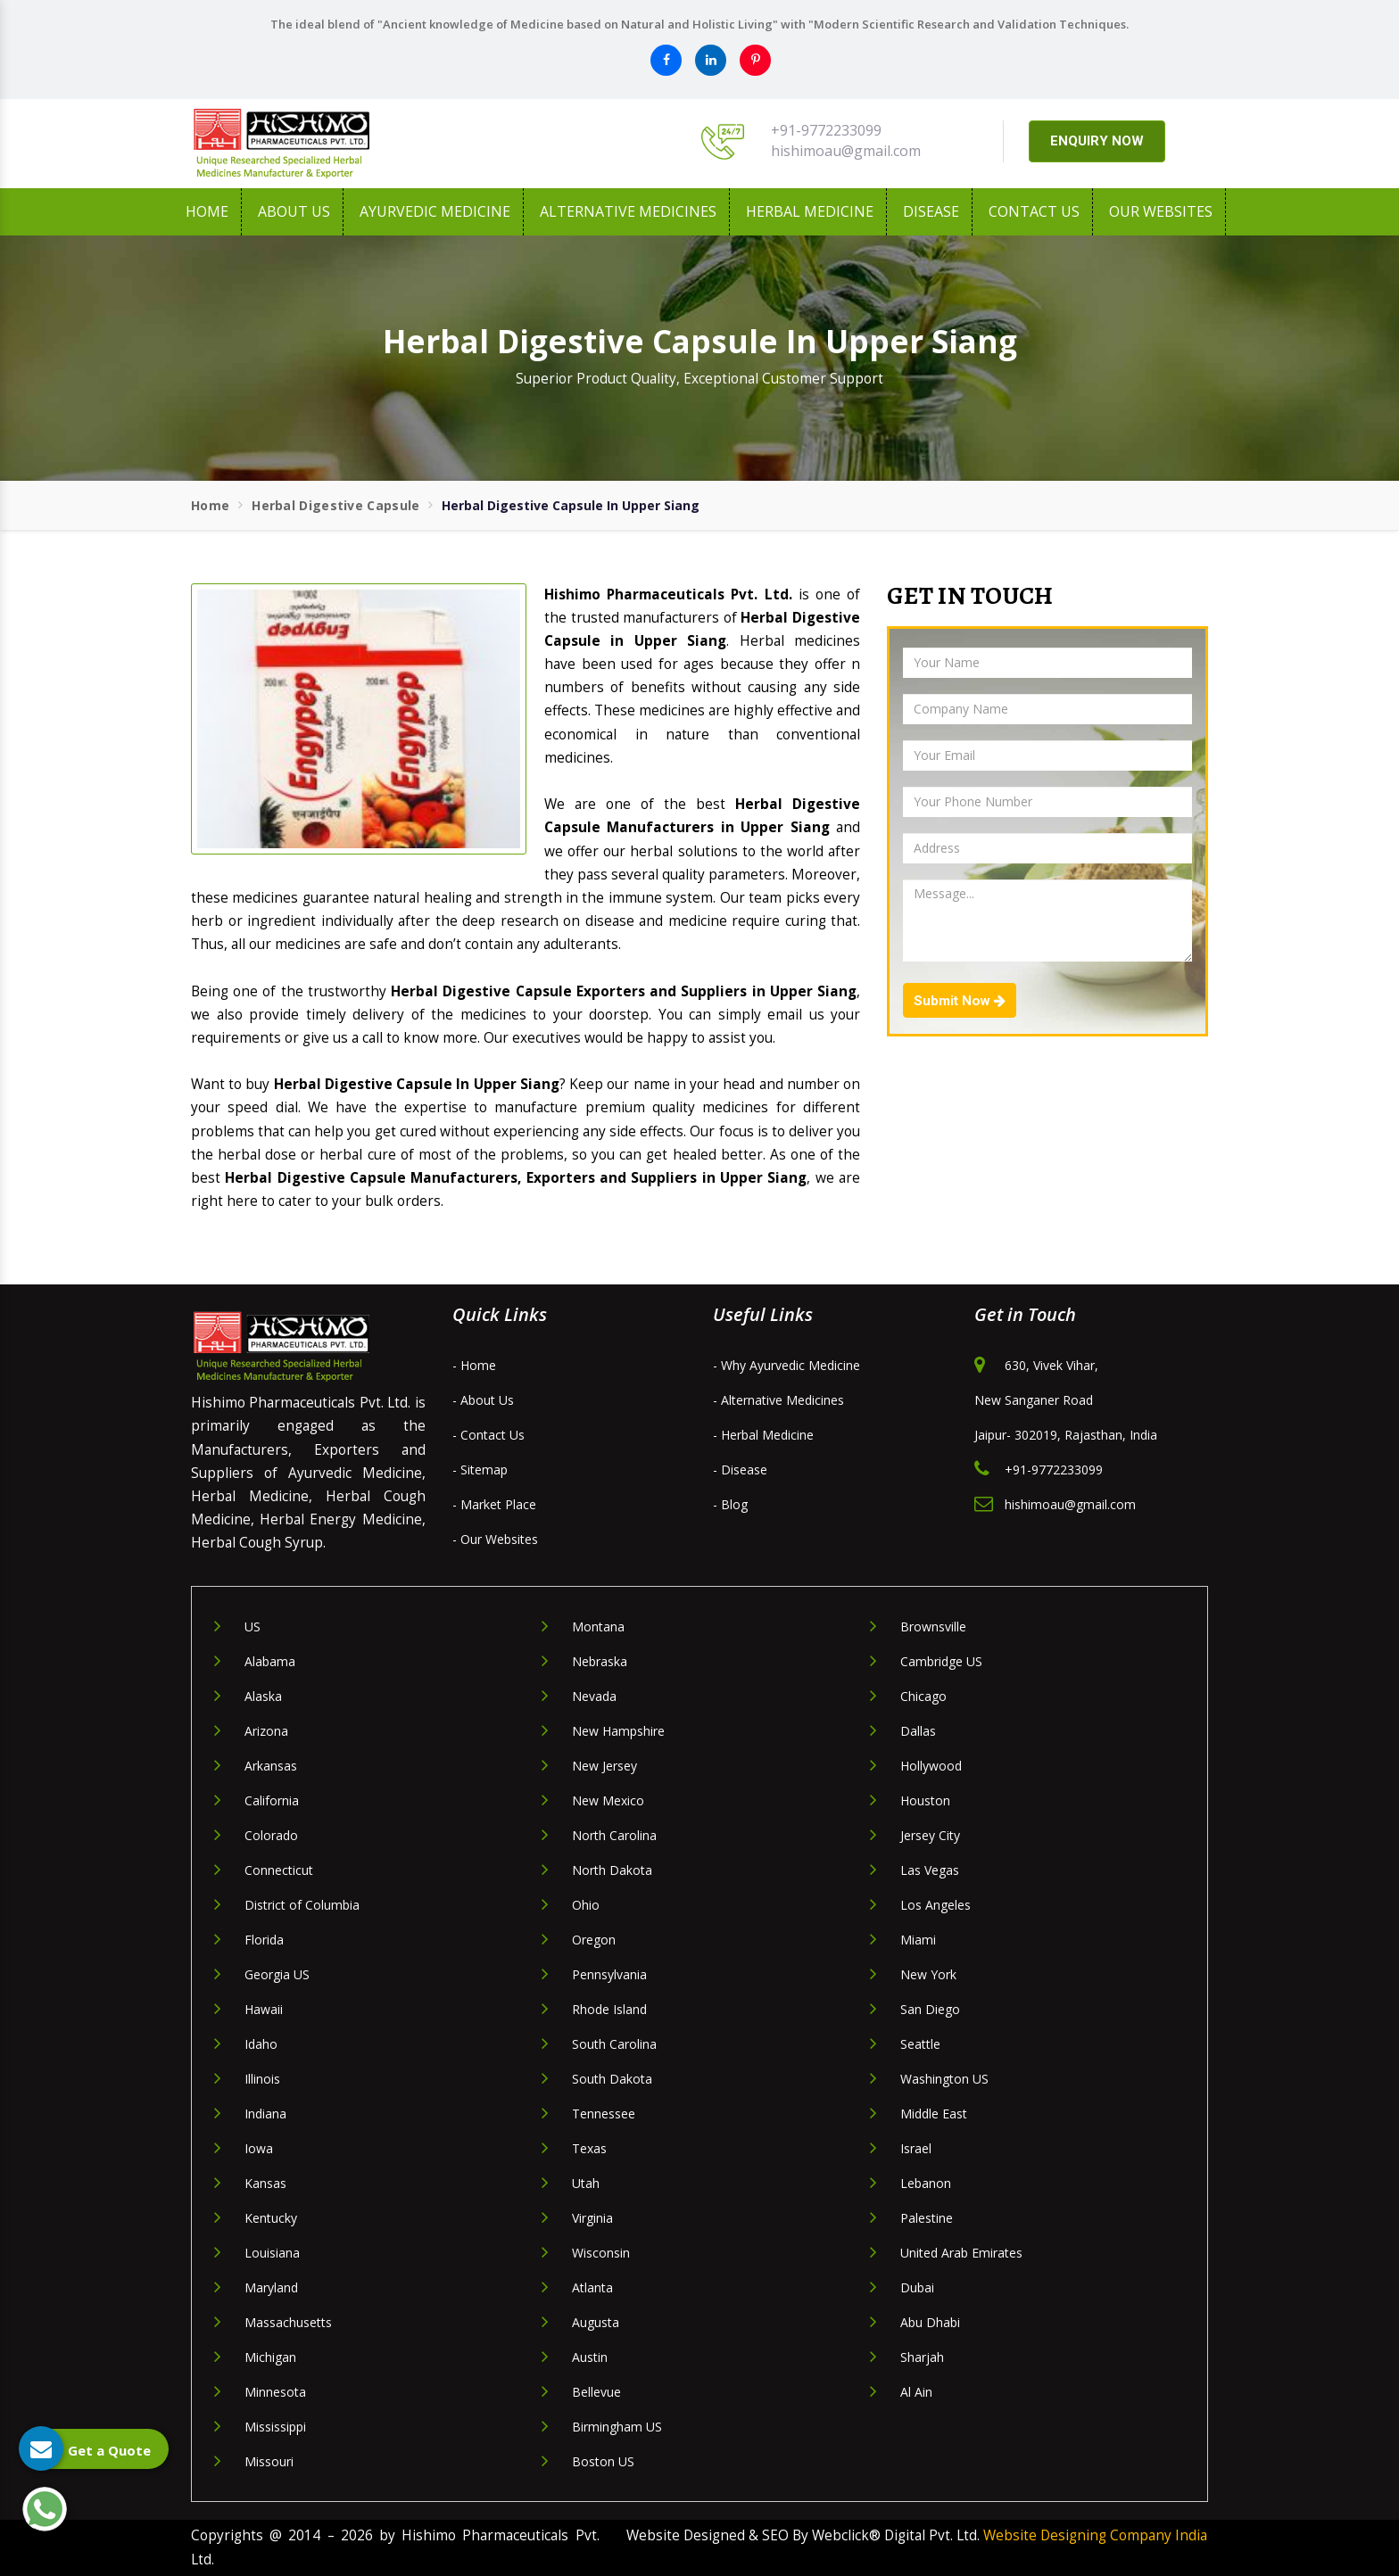 This screenshot has width=1399, height=2576. What do you see at coordinates (609, 2009) in the screenshot?
I see `Rhode Island` at bounding box center [609, 2009].